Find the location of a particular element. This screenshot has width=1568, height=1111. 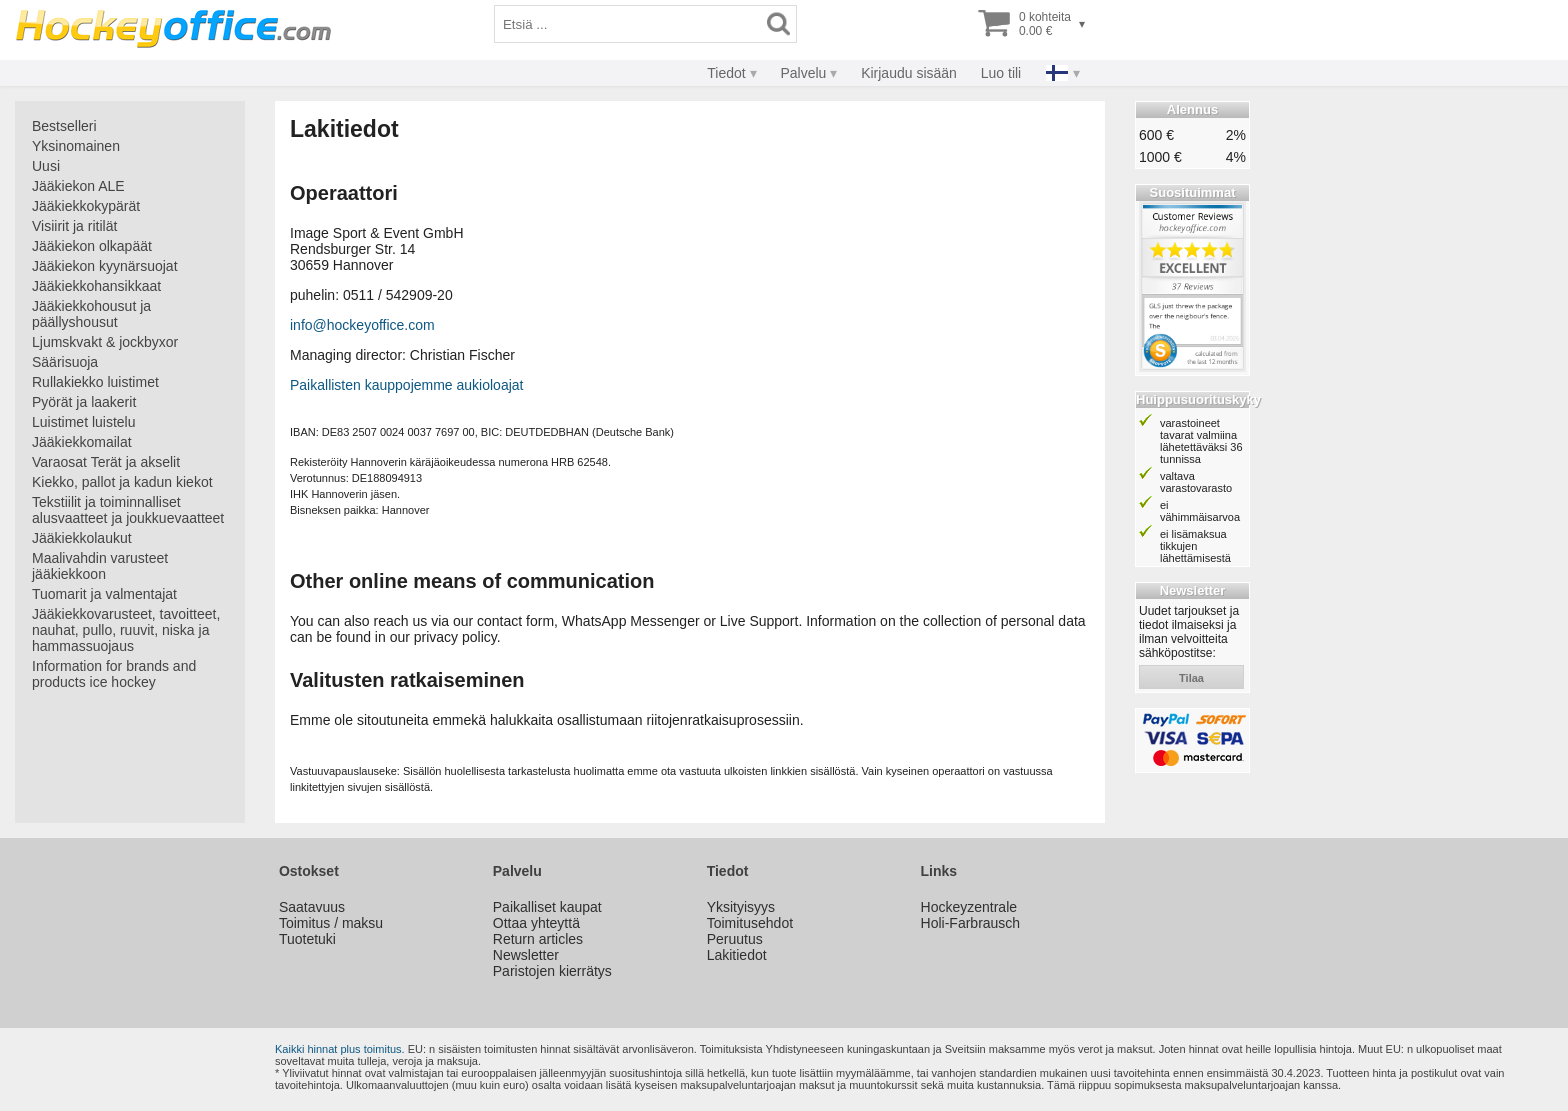

Jääkiekkovarusteet, tavoitteet, nauhat, pullo, ruuvit, niska ja hammassuojaus is located at coordinates (126, 630).